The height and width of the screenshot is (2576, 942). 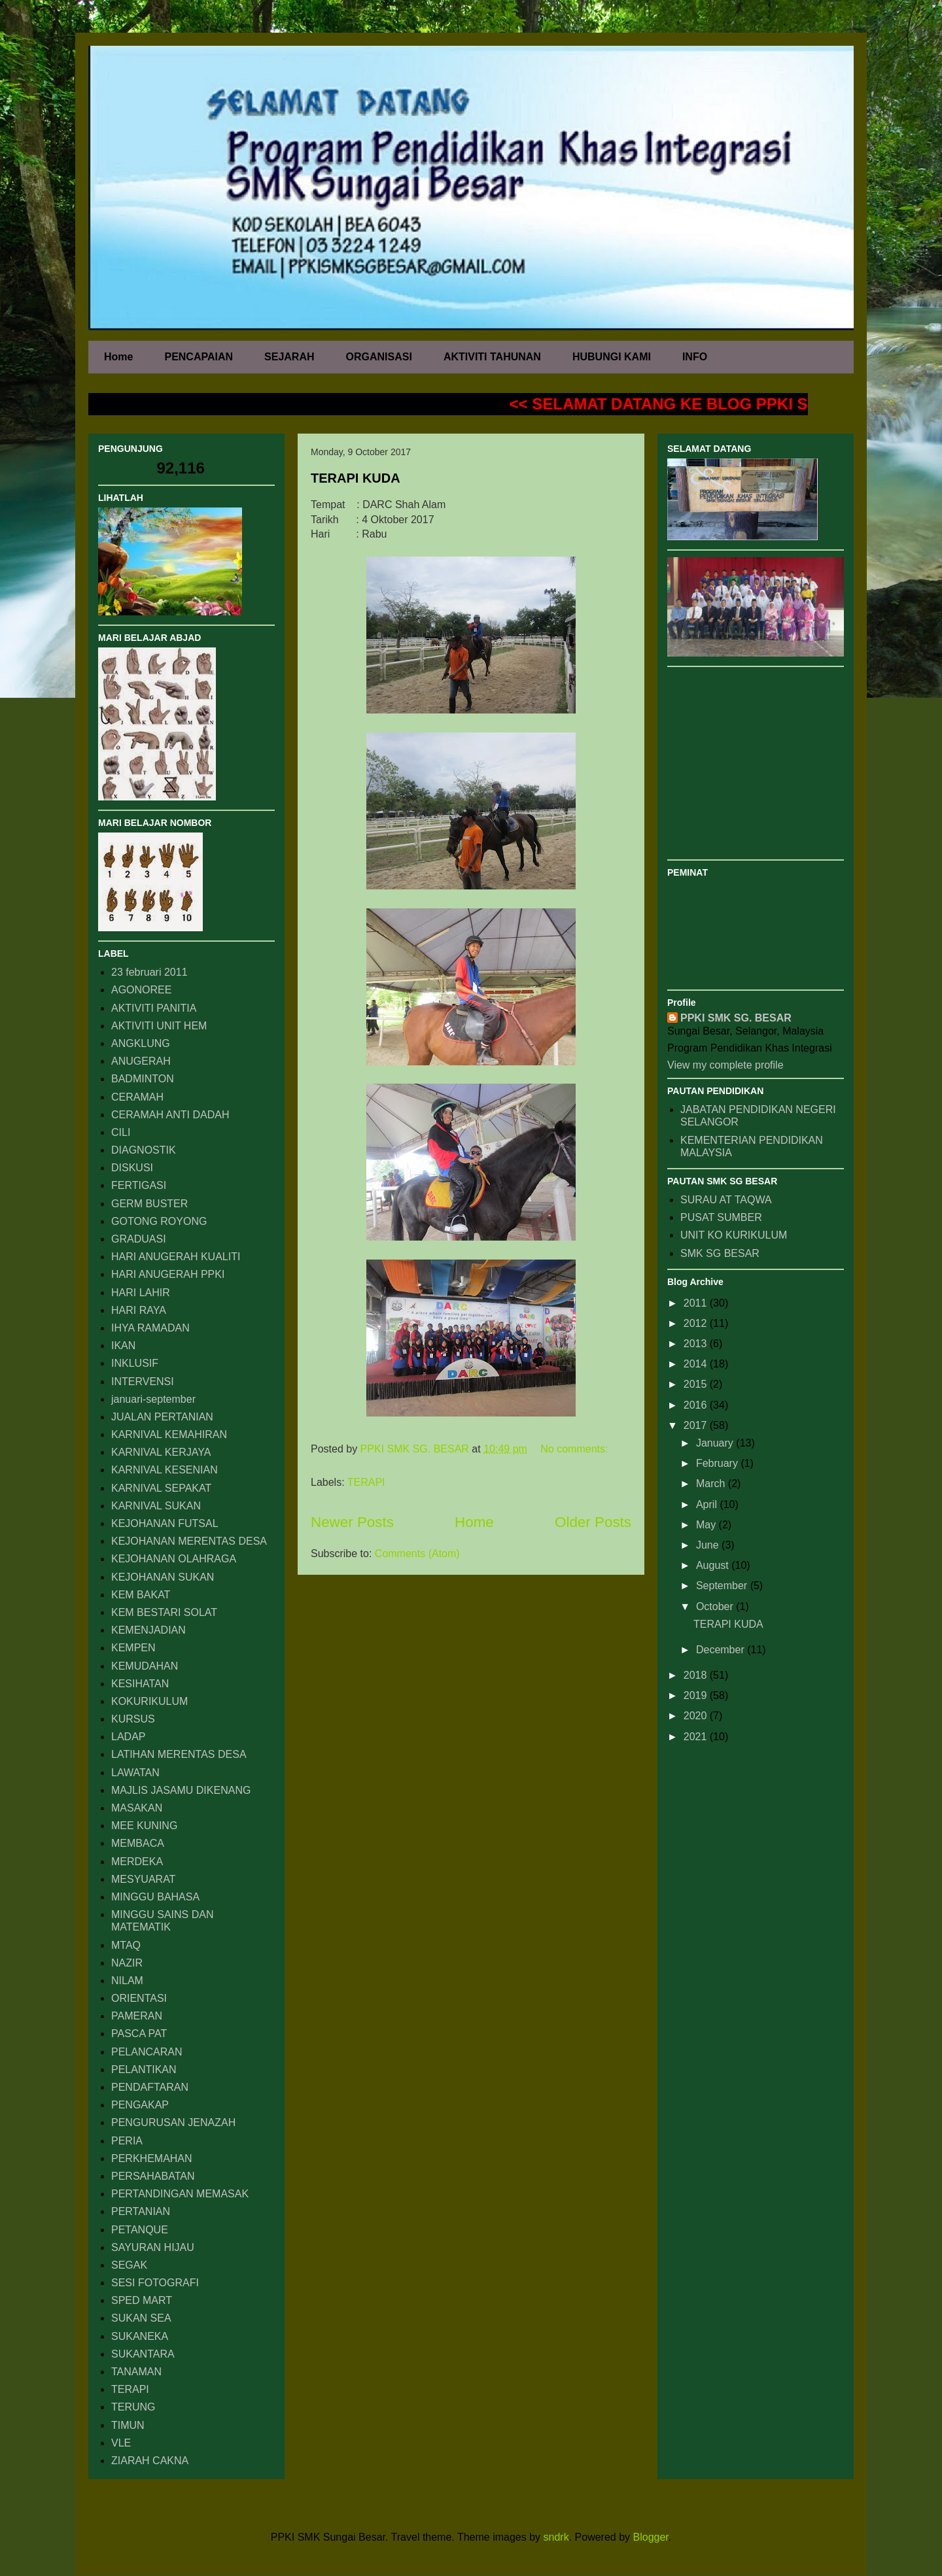 I want to click on KEJOHANAN SUKAN, so click(x=162, y=1577).